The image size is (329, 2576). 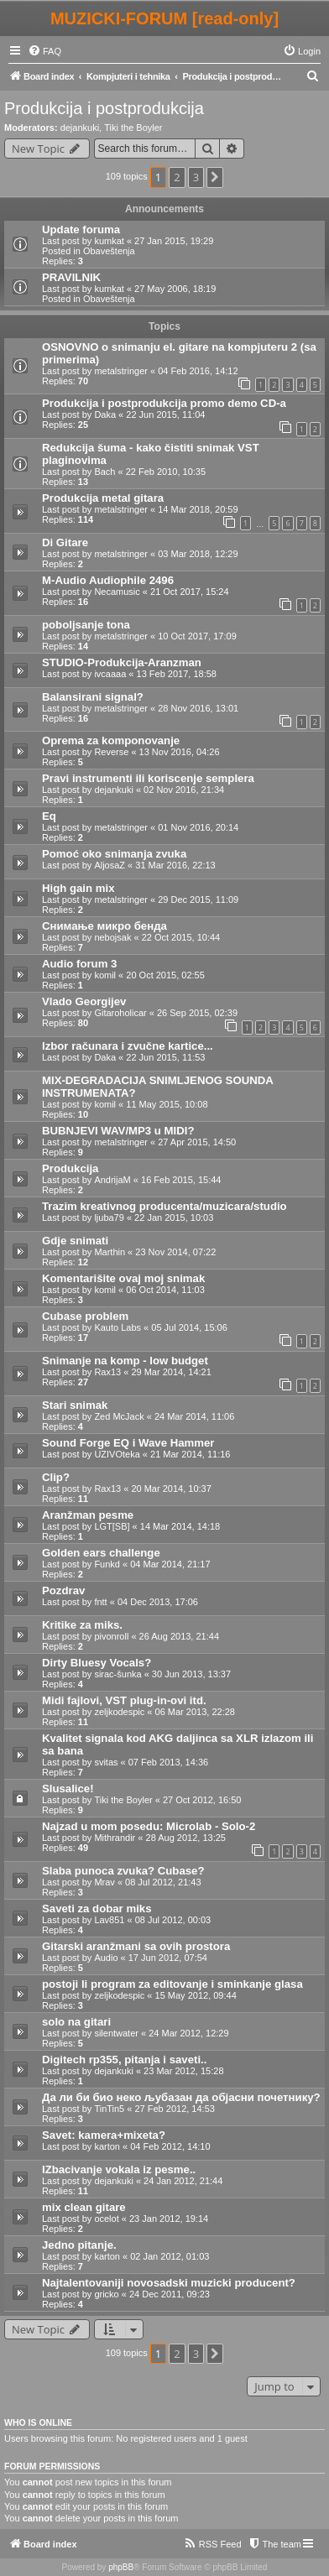 What do you see at coordinates (197, 1142) in the screenshot?
I see `27 Apr 2015, 14:50` at bounding box center [197, 1142].